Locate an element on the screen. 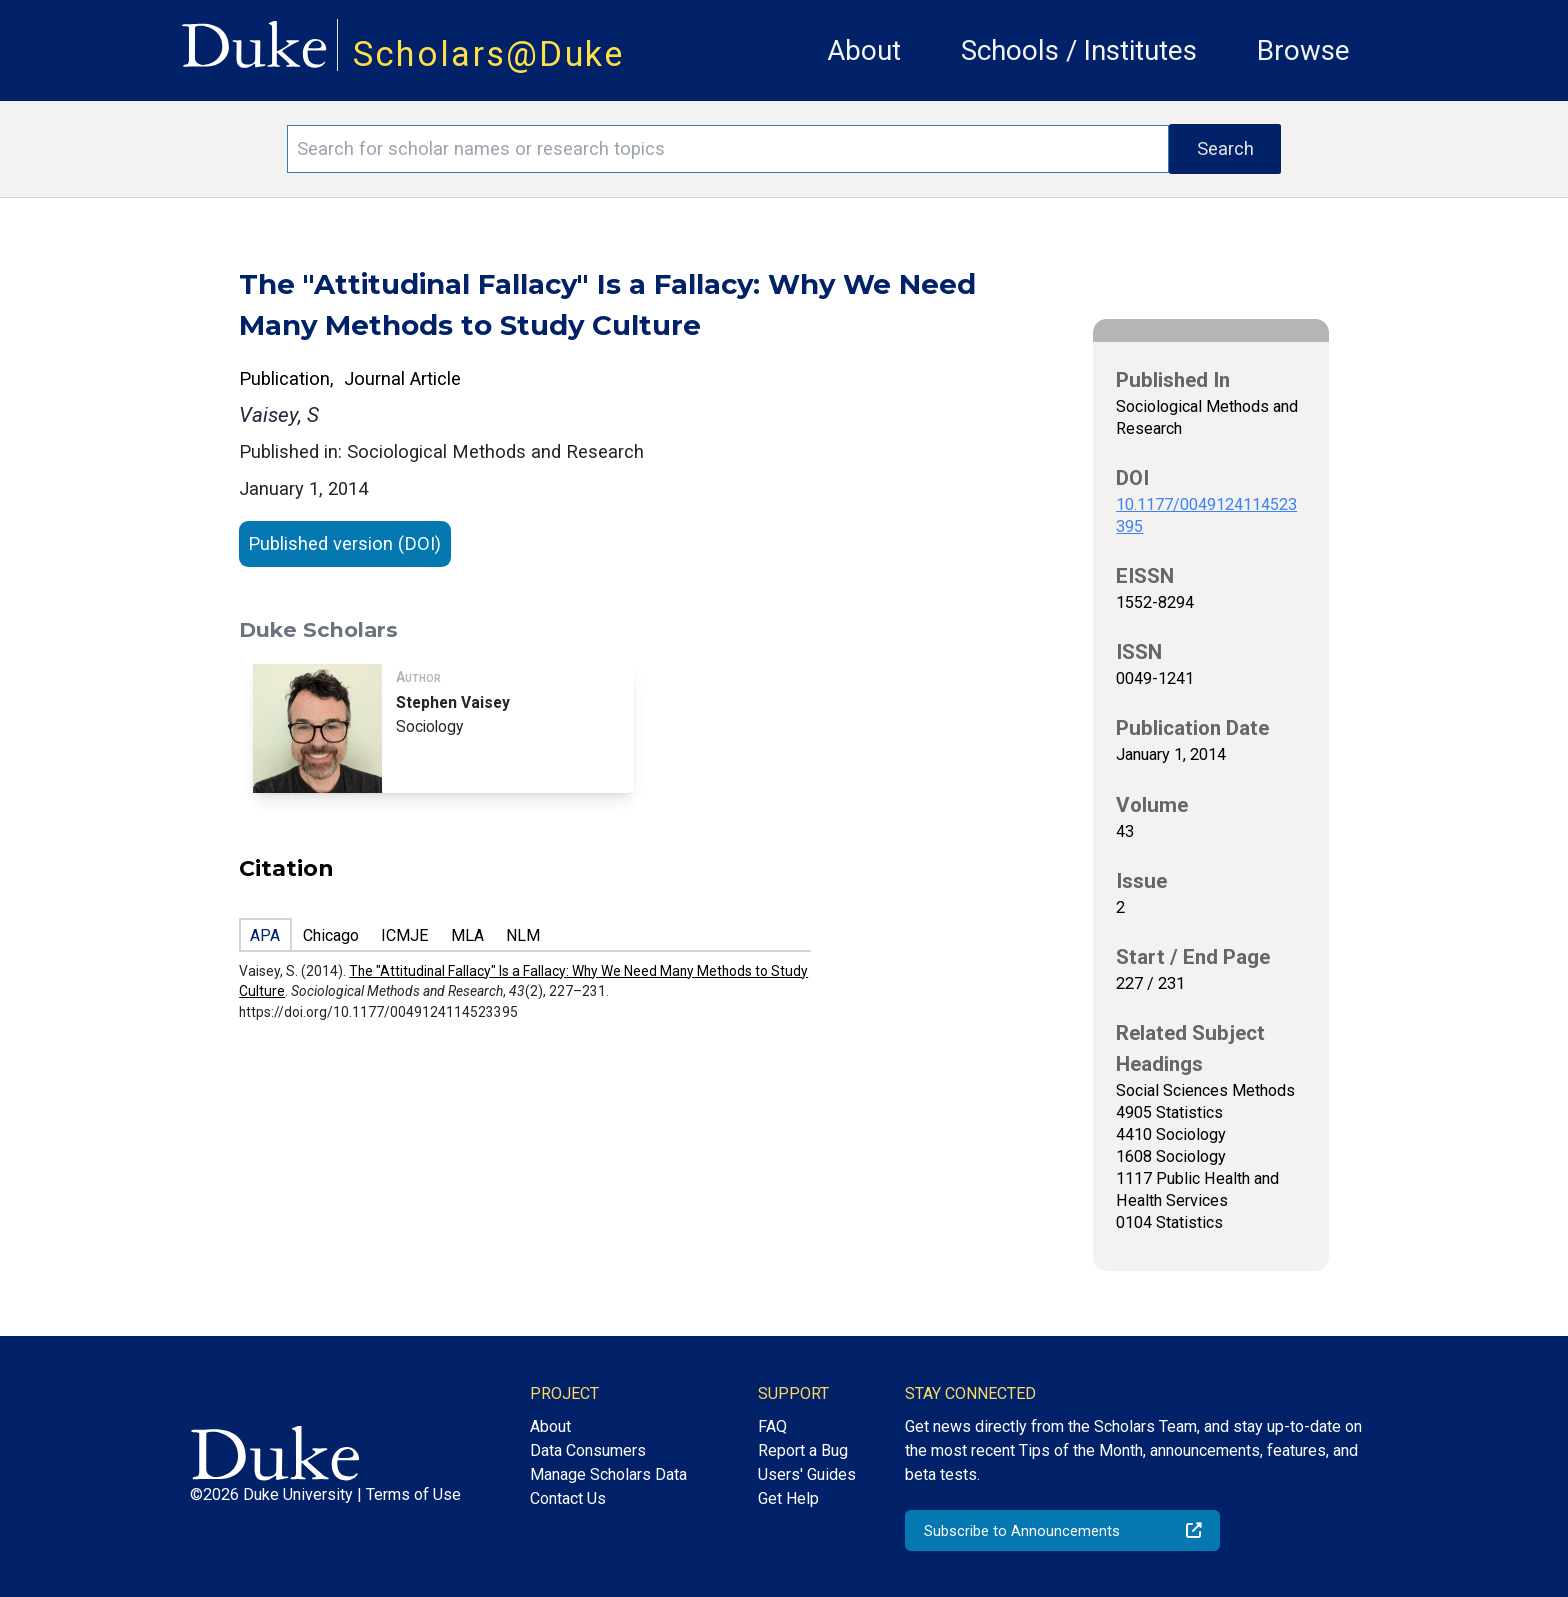 This screenshot has height=1597, width=1568. Terms of Use is located at coordinates (413, 1494).